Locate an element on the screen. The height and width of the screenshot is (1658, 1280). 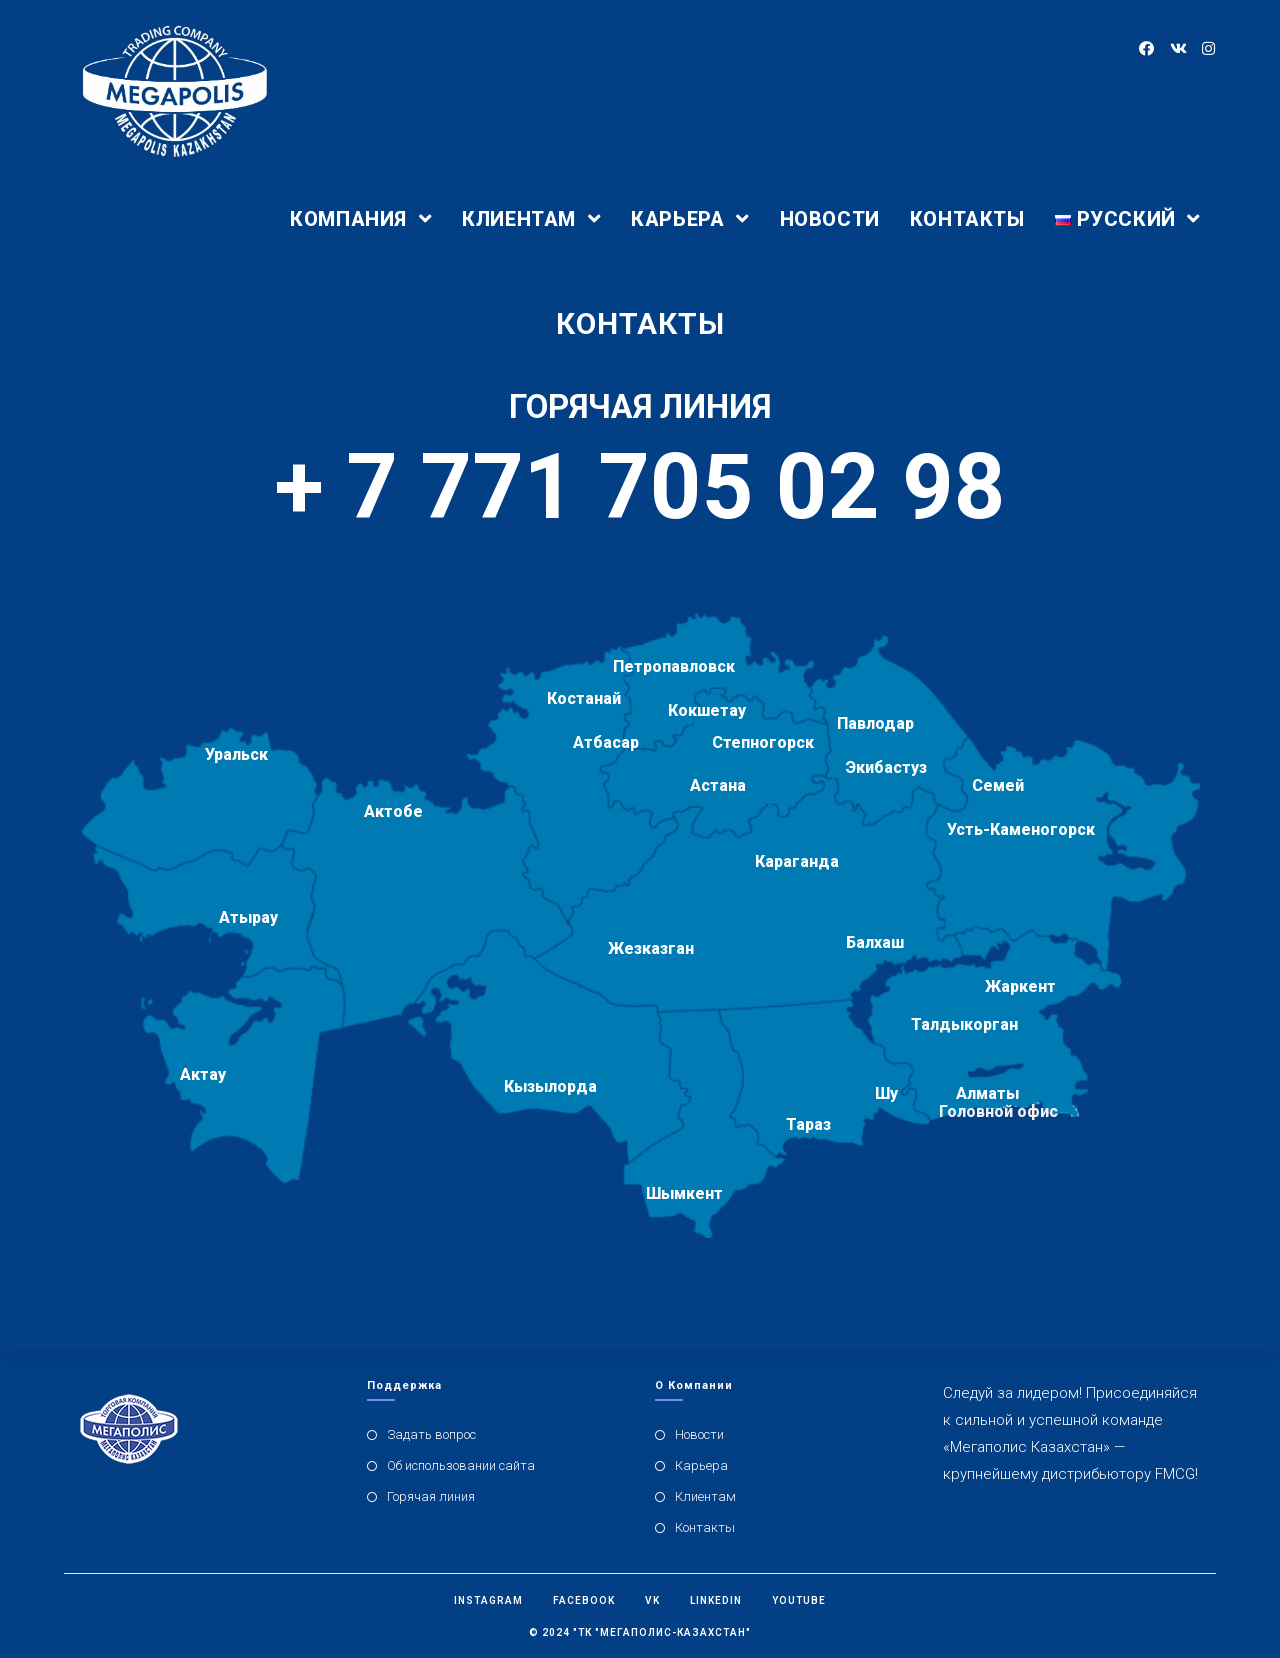
Горячая линия is located at coordinates (431, 1496).